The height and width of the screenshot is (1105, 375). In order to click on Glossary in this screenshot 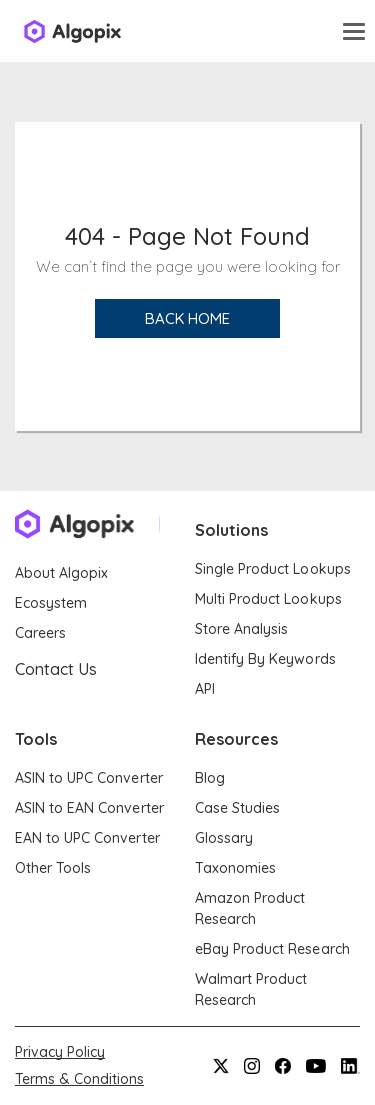, I will do `click(224, 838)`.